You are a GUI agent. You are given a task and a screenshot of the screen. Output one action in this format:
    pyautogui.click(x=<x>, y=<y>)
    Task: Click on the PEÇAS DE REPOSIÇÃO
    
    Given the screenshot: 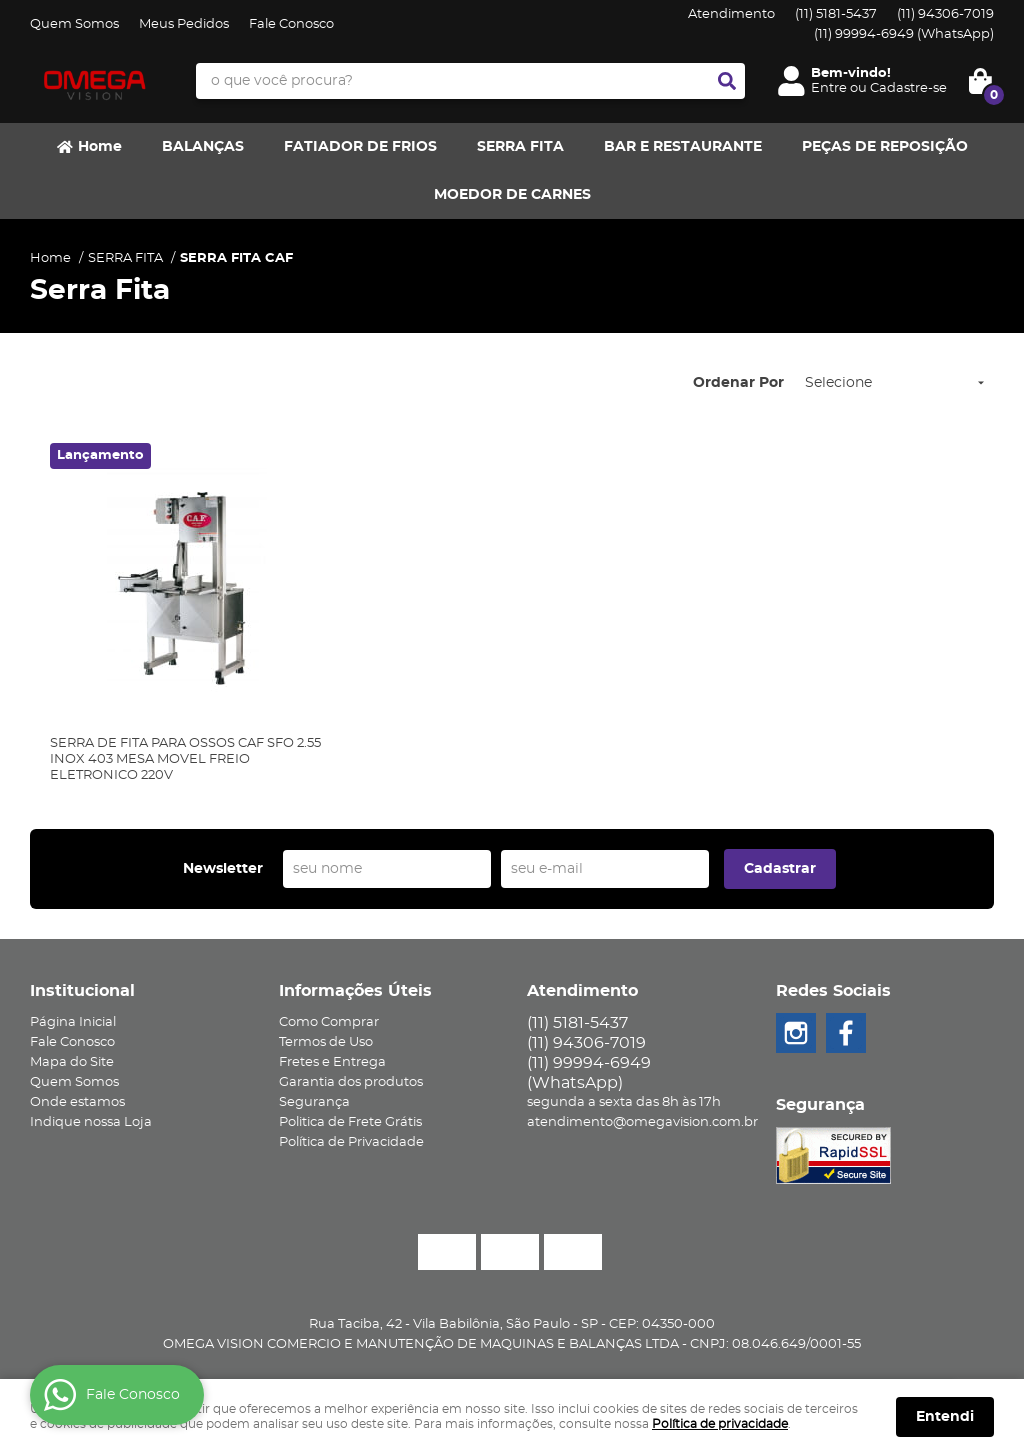 What is the action you would take?
    pyautogui.click(x=885, y=147)
    